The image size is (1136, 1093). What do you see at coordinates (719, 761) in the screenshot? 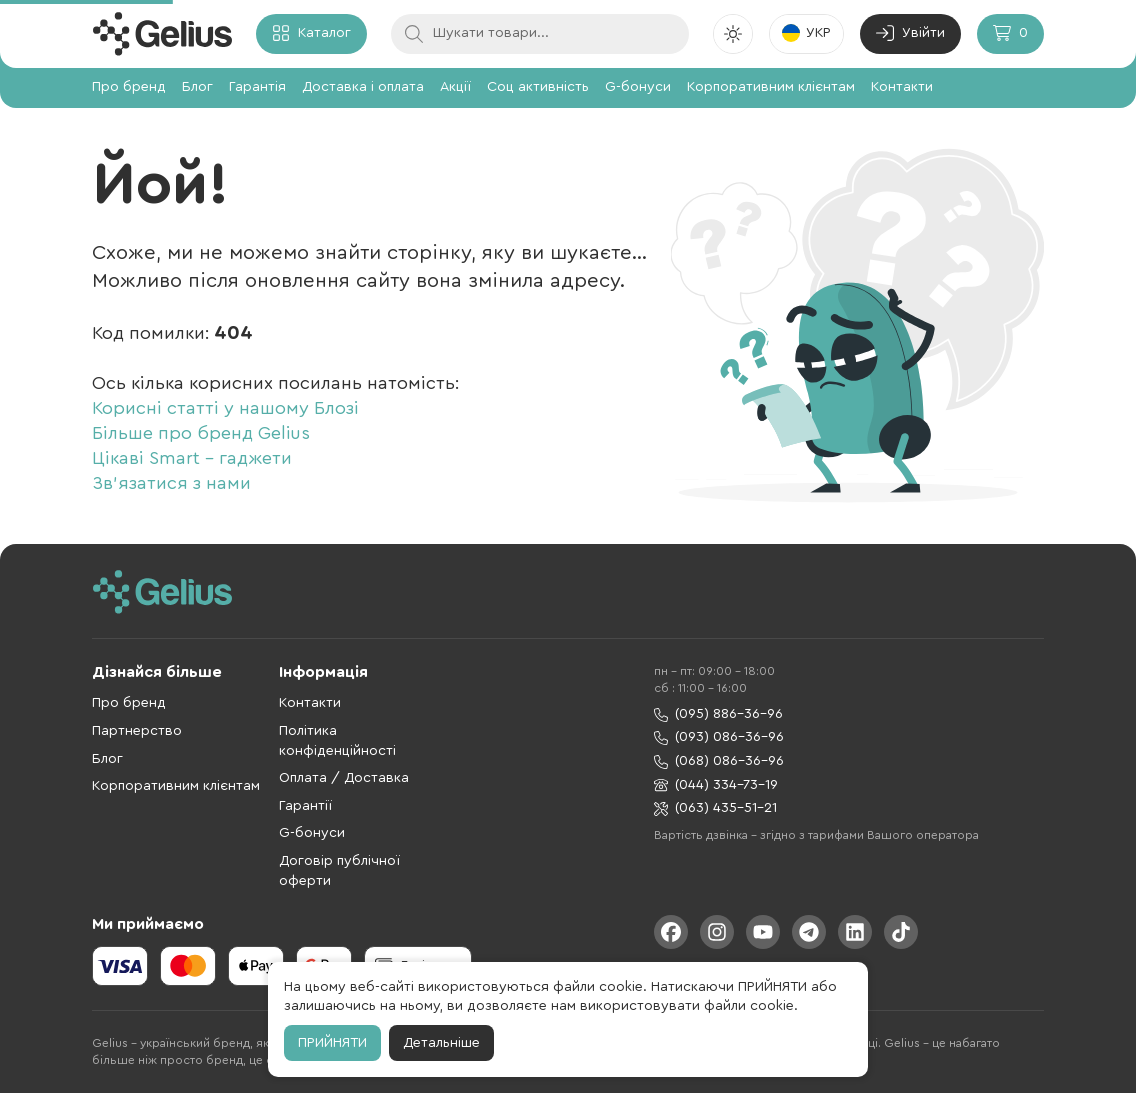
I see `(068) 086-36-96` at bounding box center [719, 761].